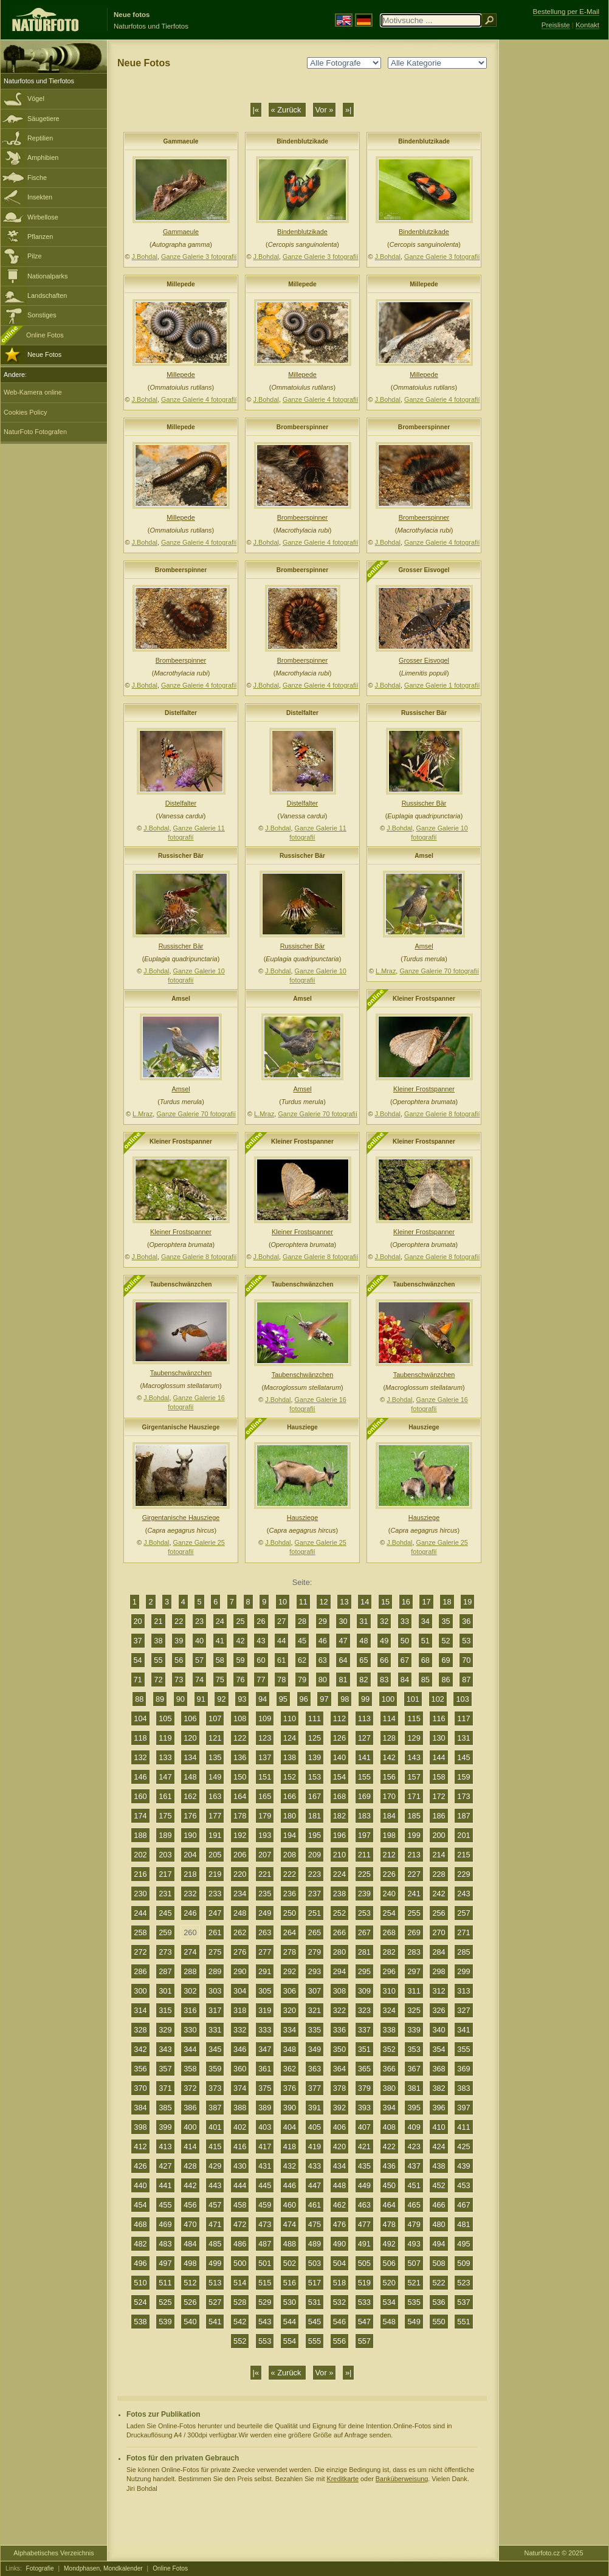  Describe the element at coordinates (264, 2263) in the screenshot. I see `501` at that location.